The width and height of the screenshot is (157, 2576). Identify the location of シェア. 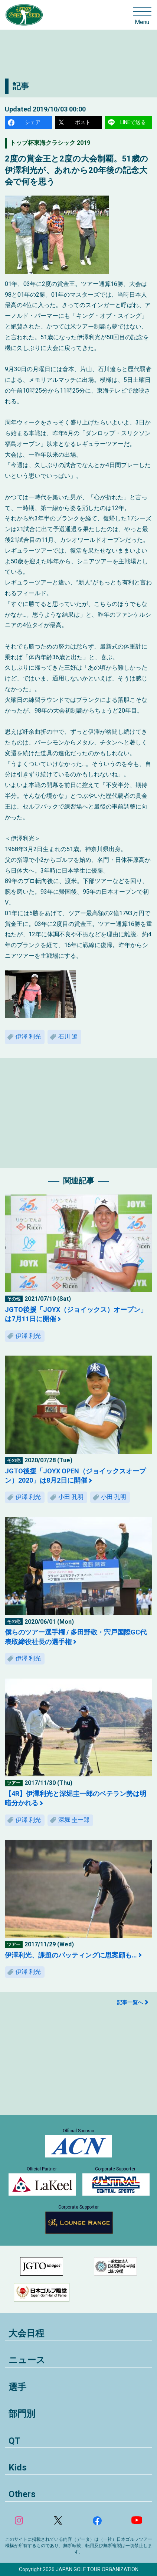
(32, 122).